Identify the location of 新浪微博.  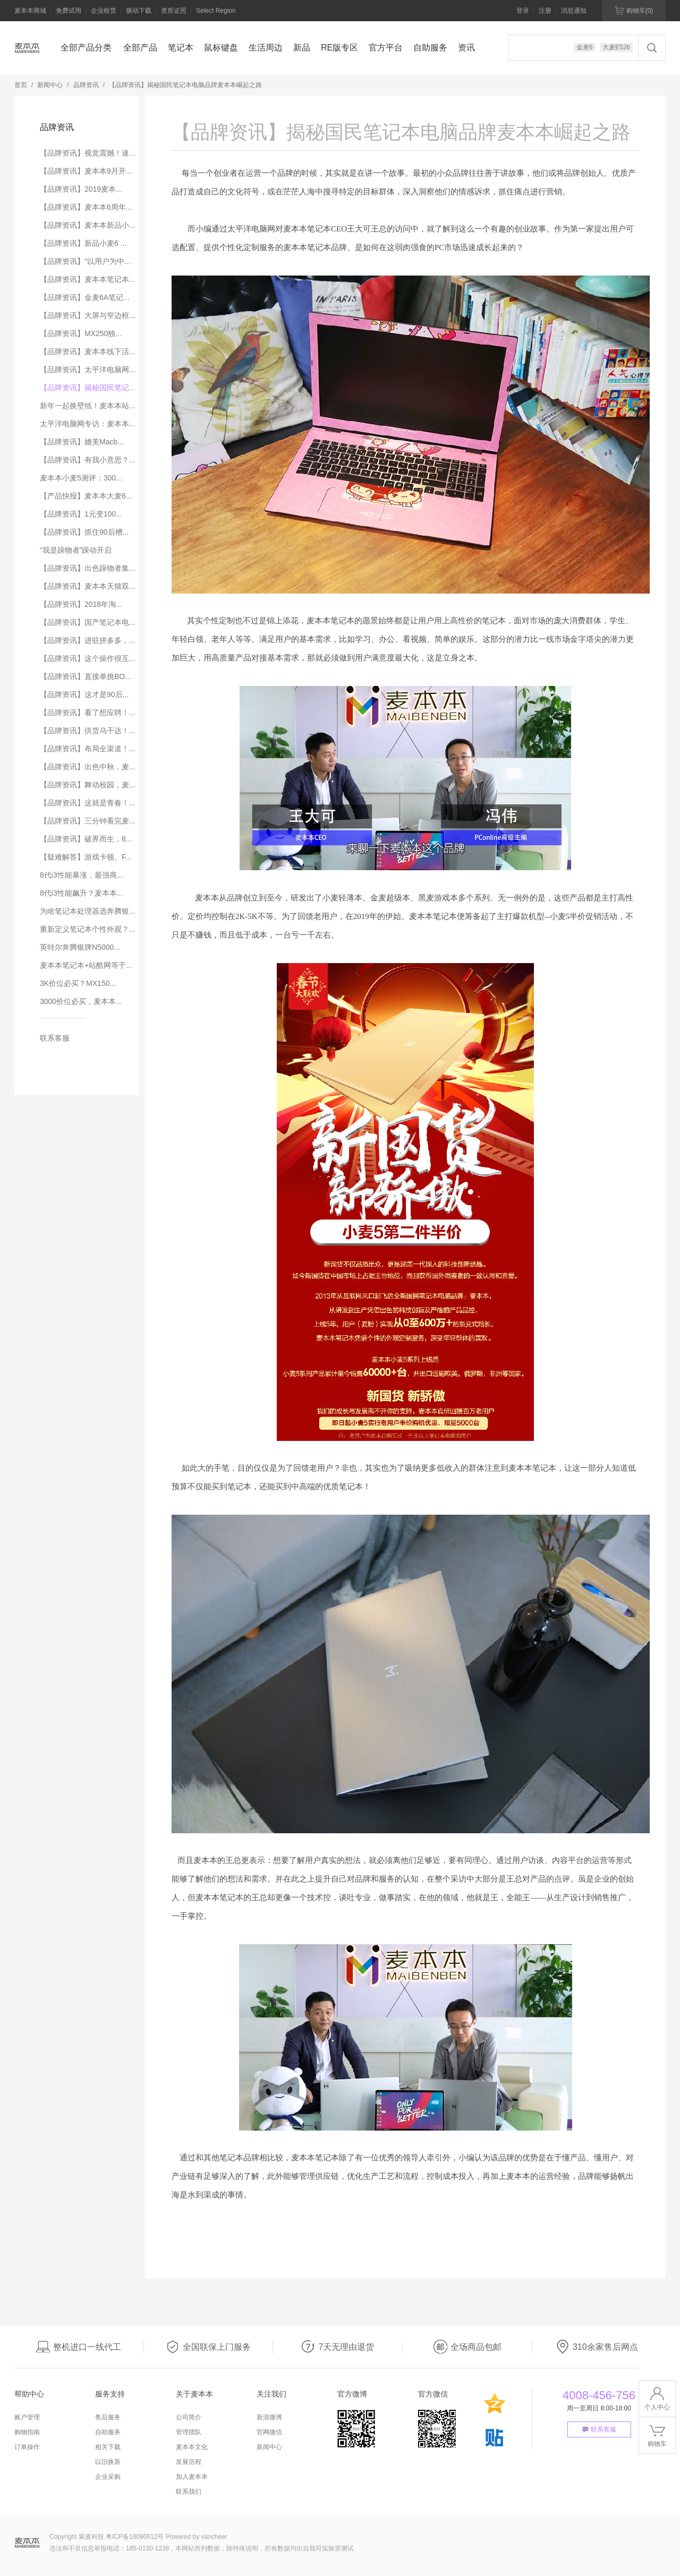
(269, 2417).